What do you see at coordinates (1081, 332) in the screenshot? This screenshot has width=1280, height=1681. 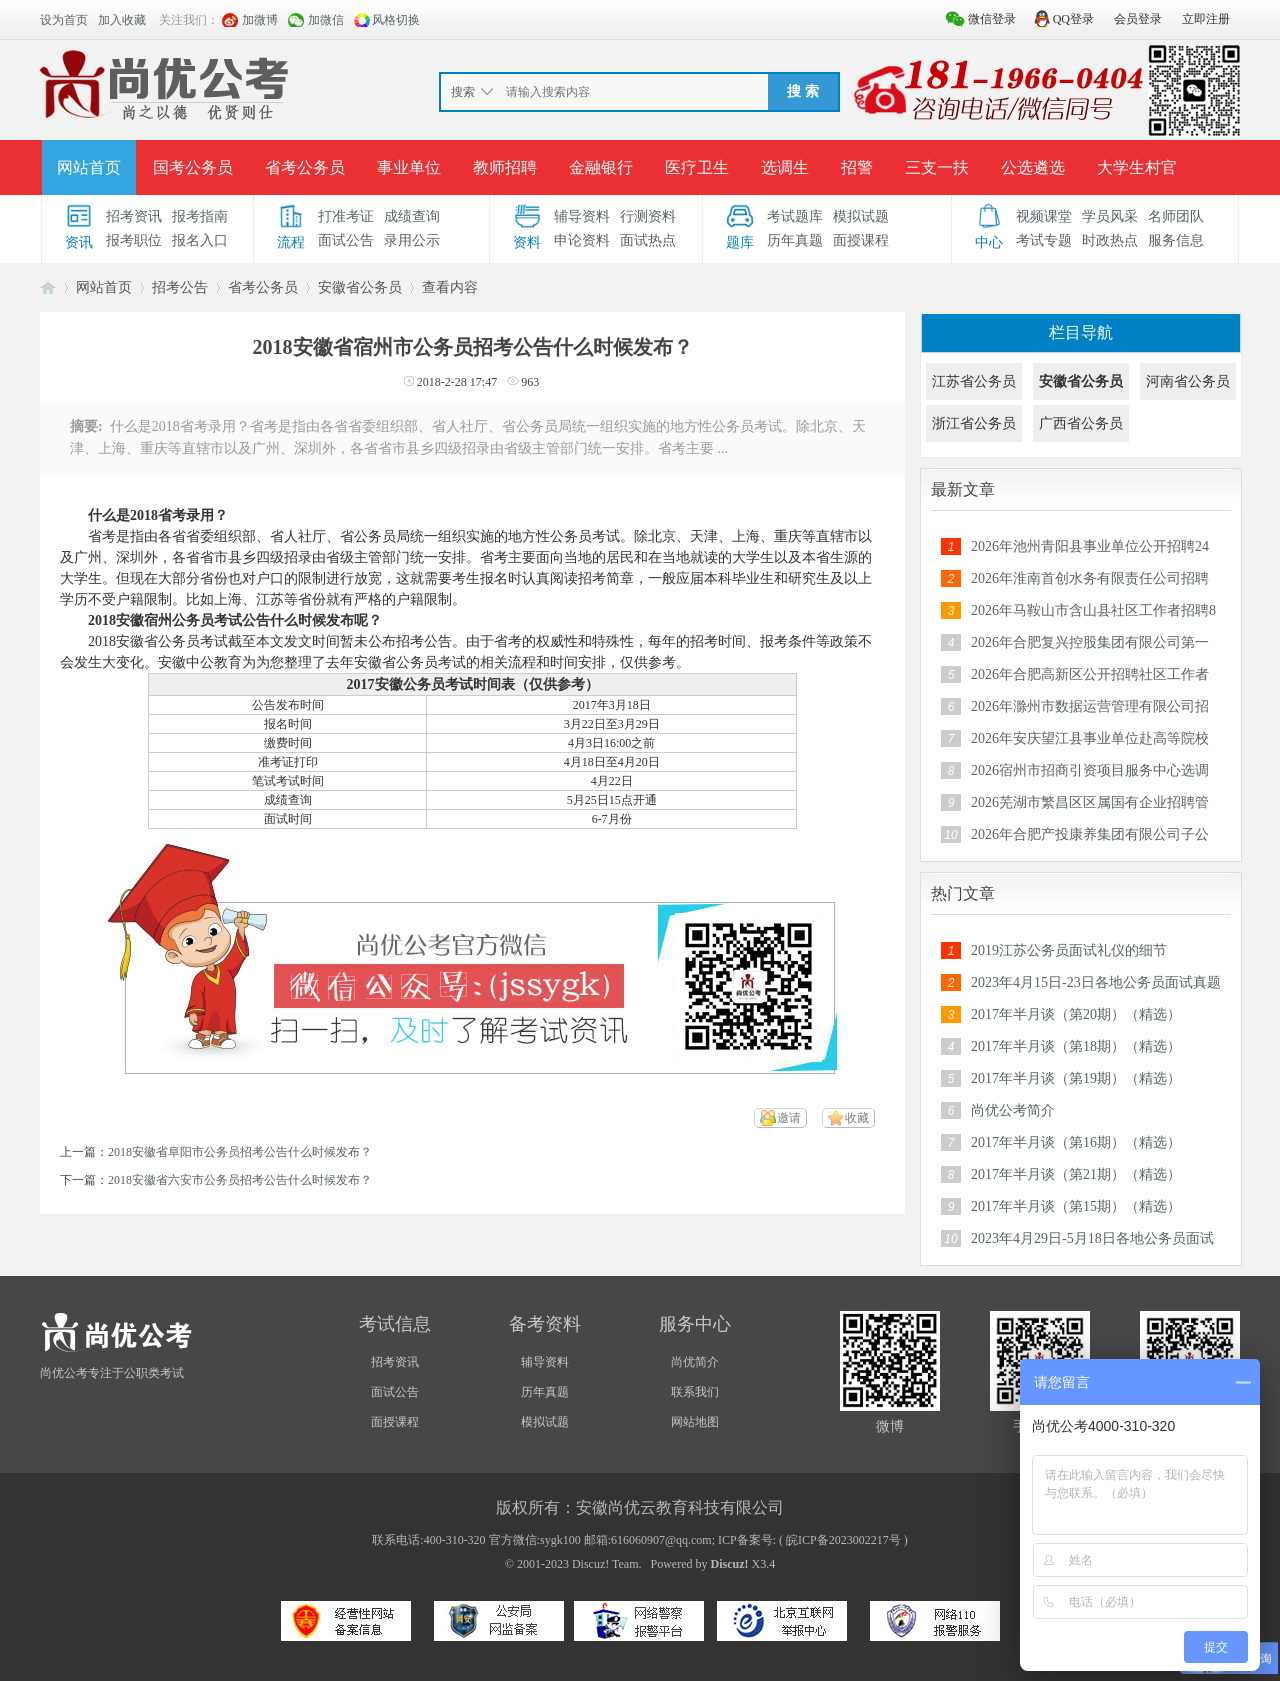 I see `栏目导航` at bounding box center [1081, 332].